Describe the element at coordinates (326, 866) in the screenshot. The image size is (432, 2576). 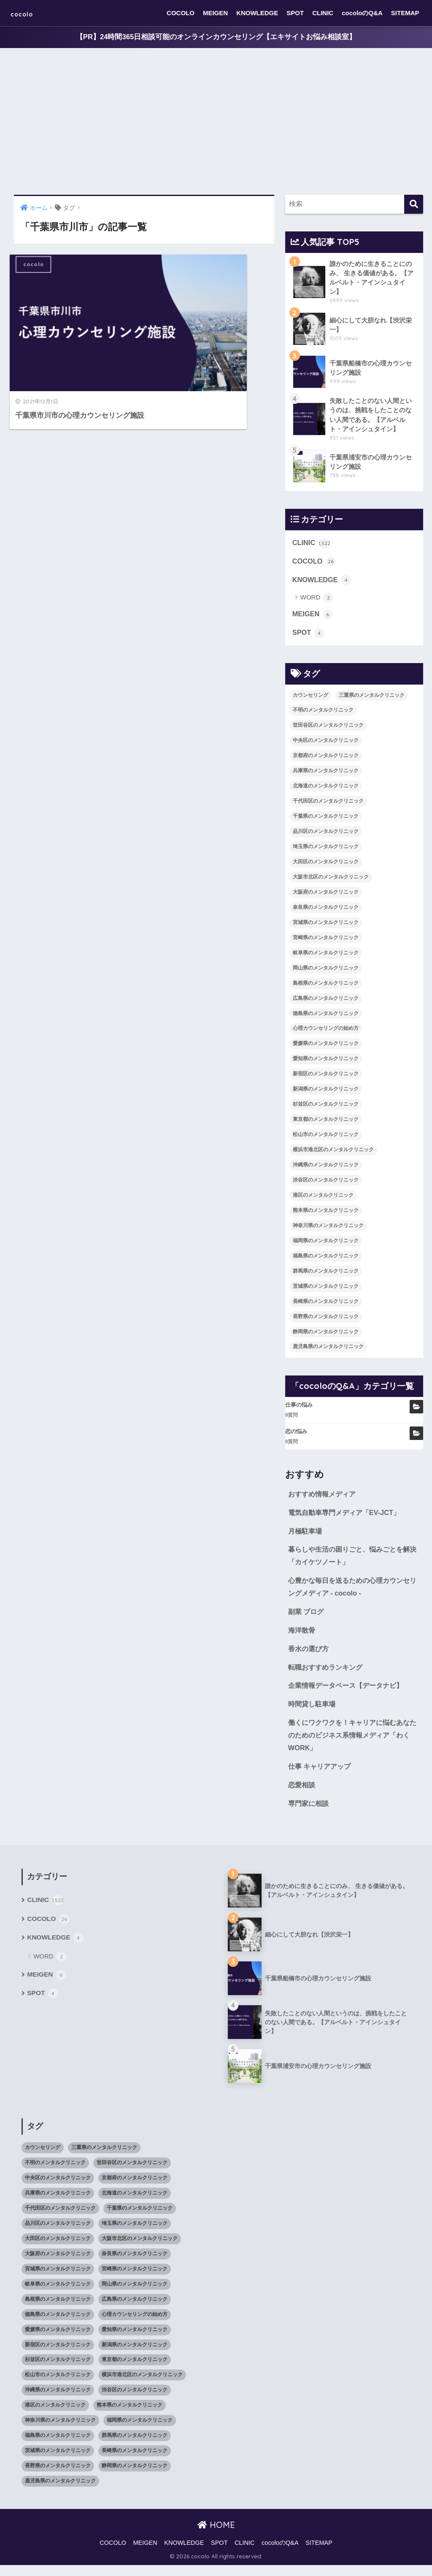
I see `大田区のメンタルクリニック [大田区のメンタルクリニック (14個の項目)]` at that location.